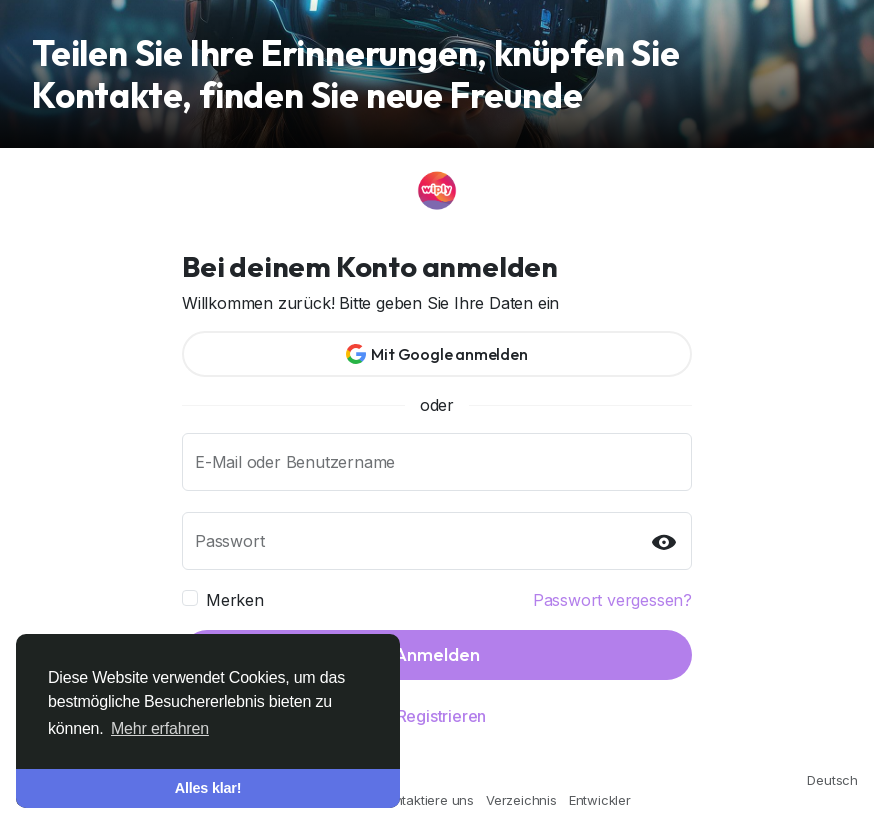 Image resolution: width=874 pixels, height=824 pixels. Describe the element at coordinates (600, 800) in the screenshot. I see `Entwickler` at that location.